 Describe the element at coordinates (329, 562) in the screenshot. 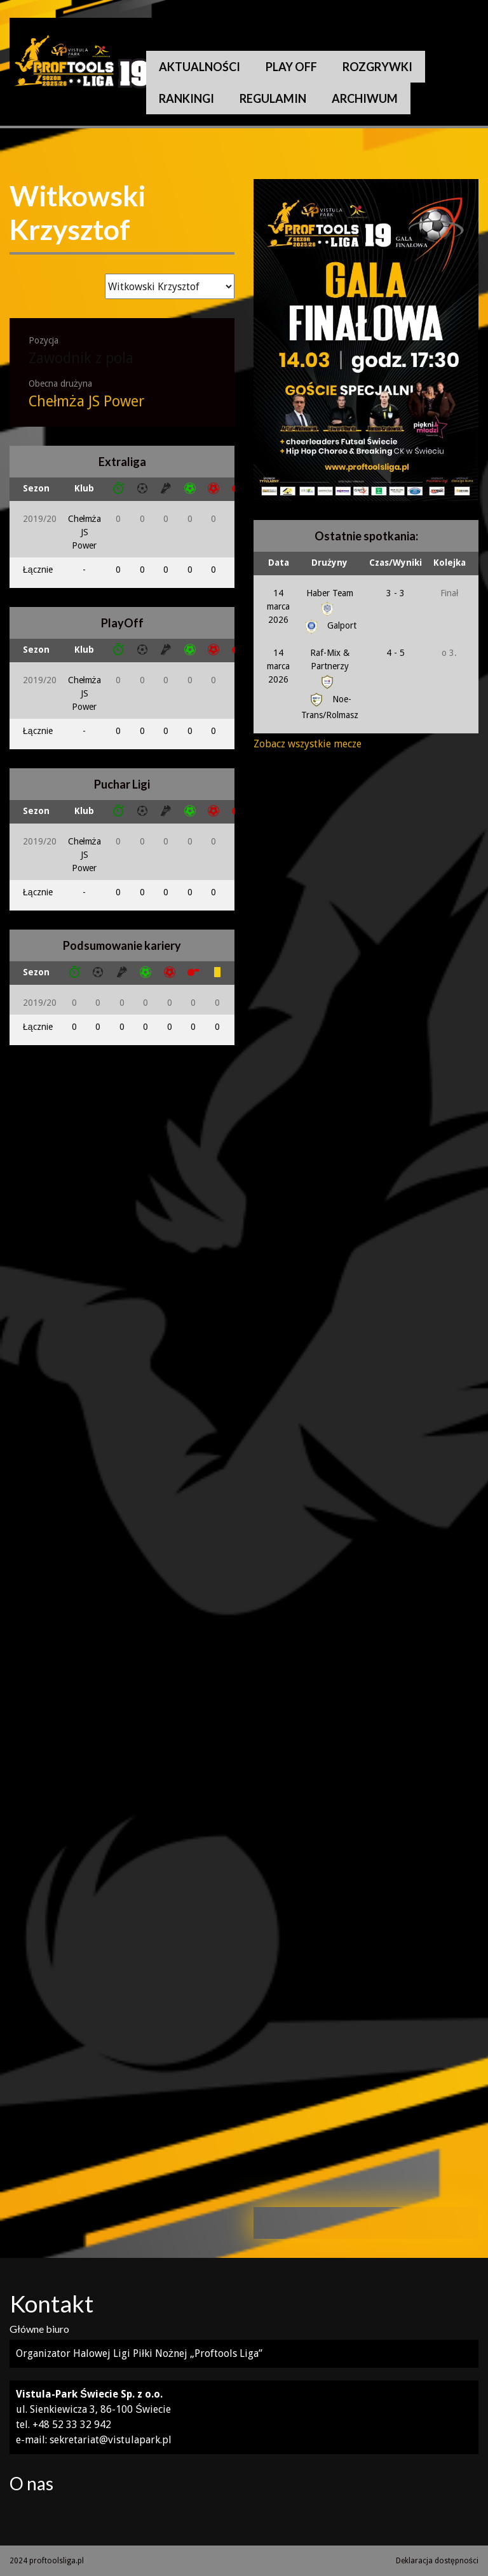

I see `Drużyny` at that location.